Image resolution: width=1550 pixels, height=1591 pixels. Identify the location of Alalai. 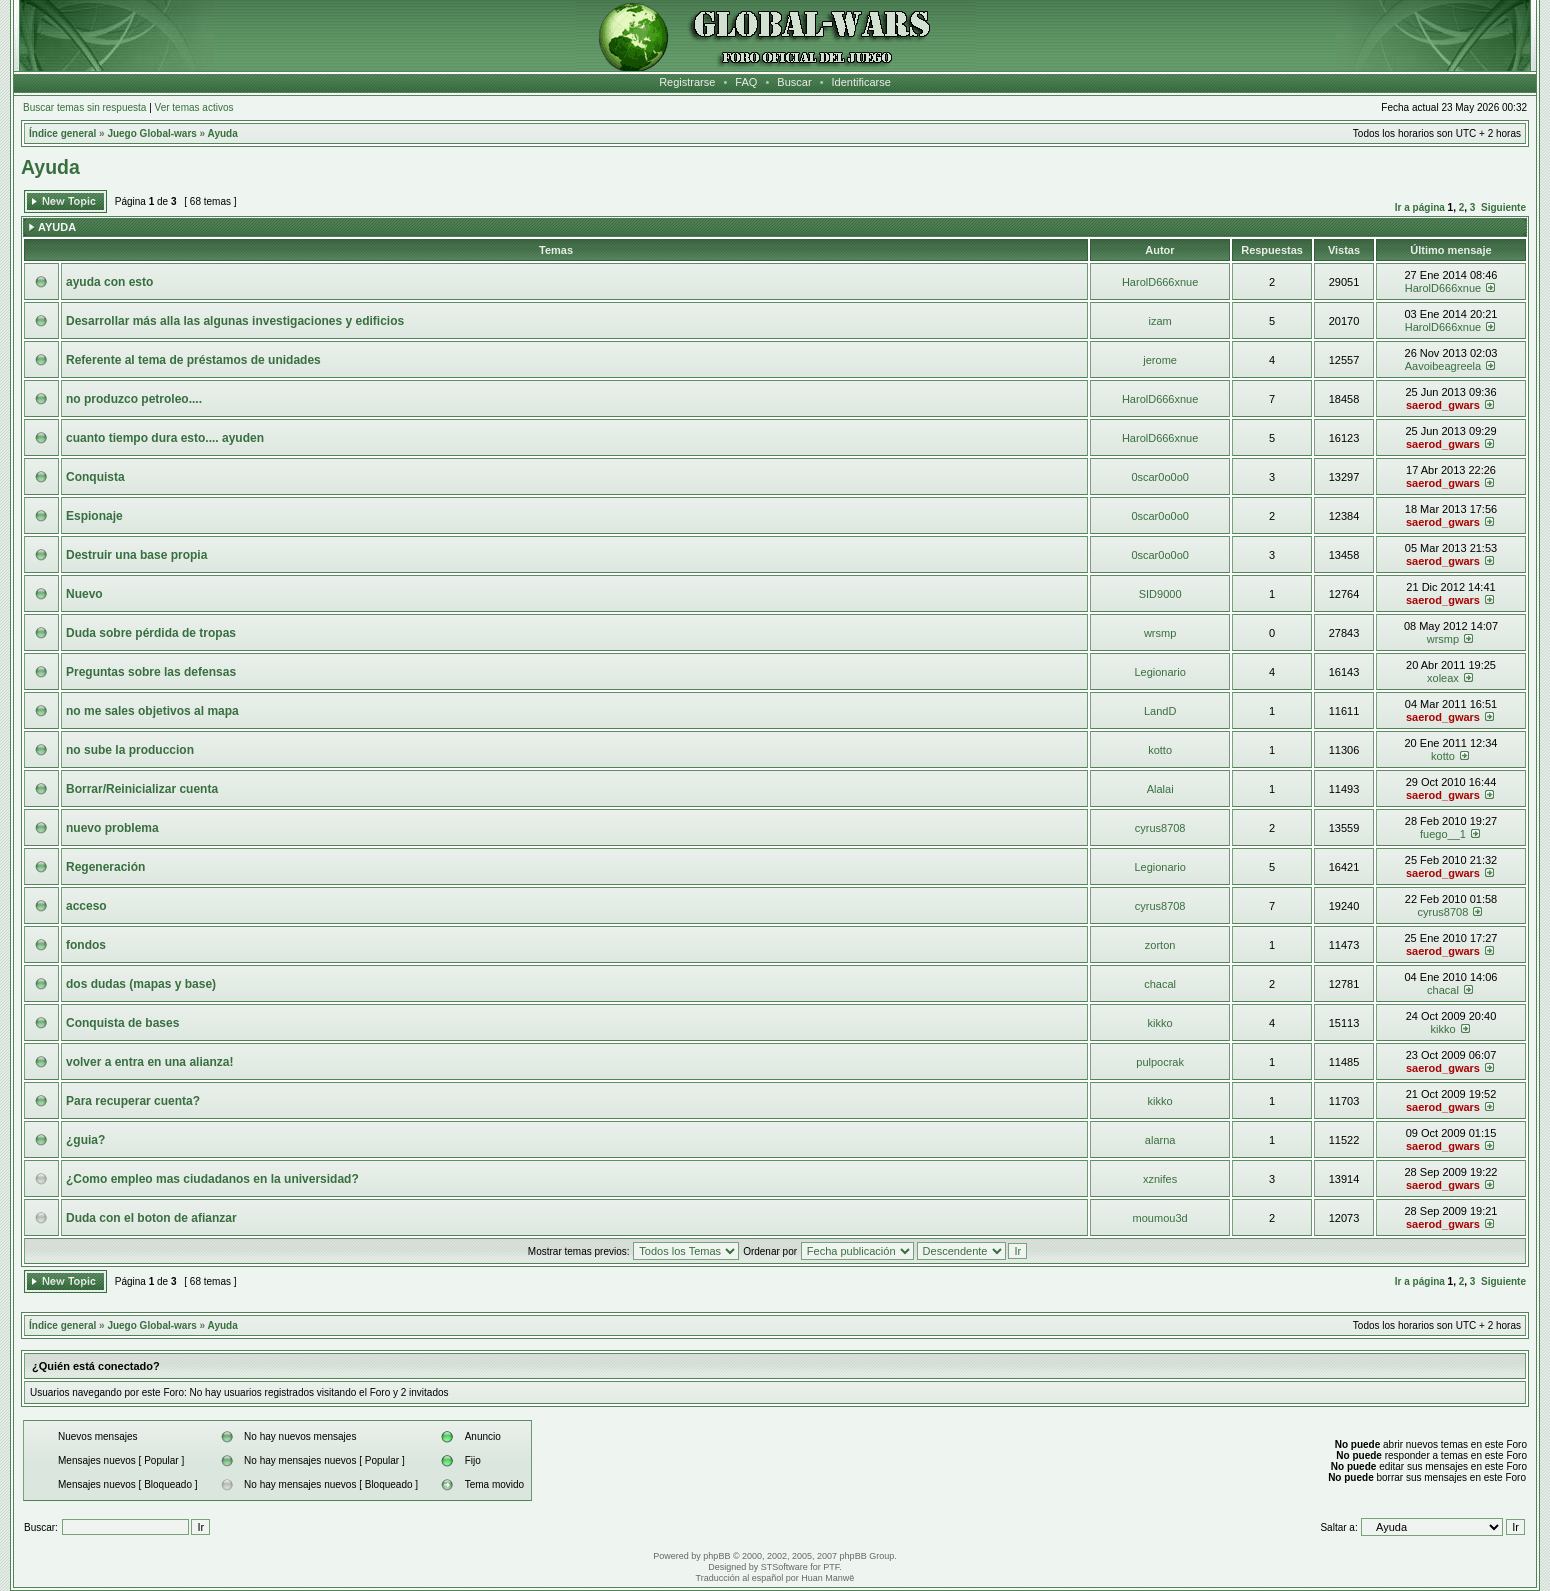
(1160, 789).